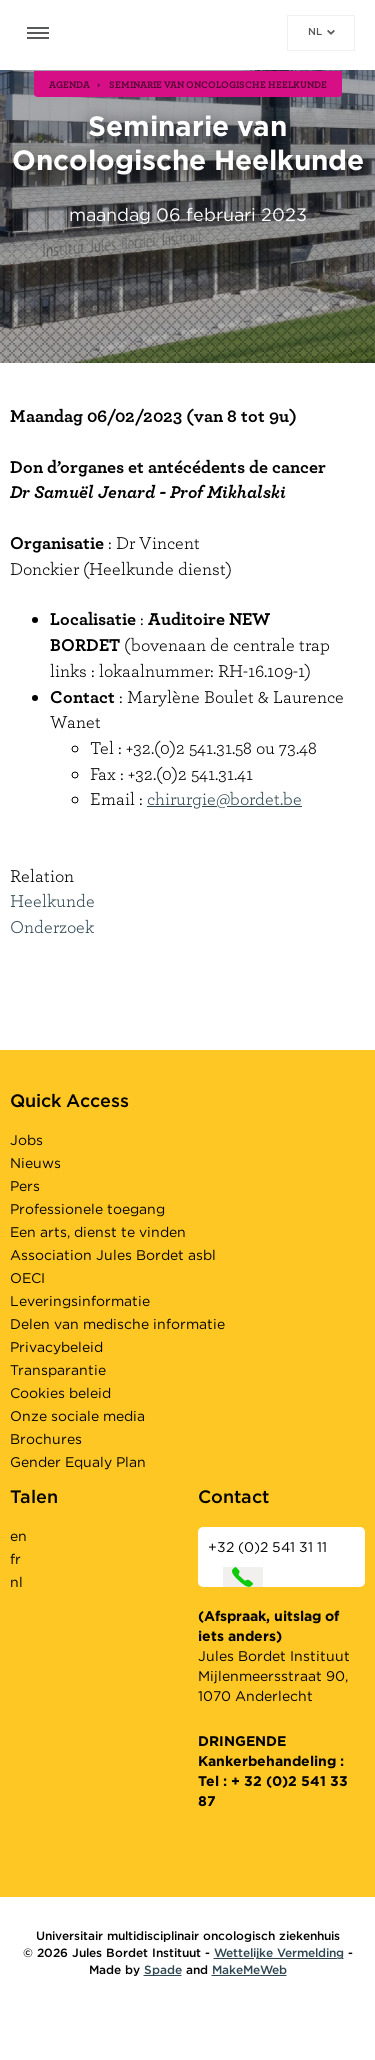  I want to click on Transparantie, so click(58, 1370).